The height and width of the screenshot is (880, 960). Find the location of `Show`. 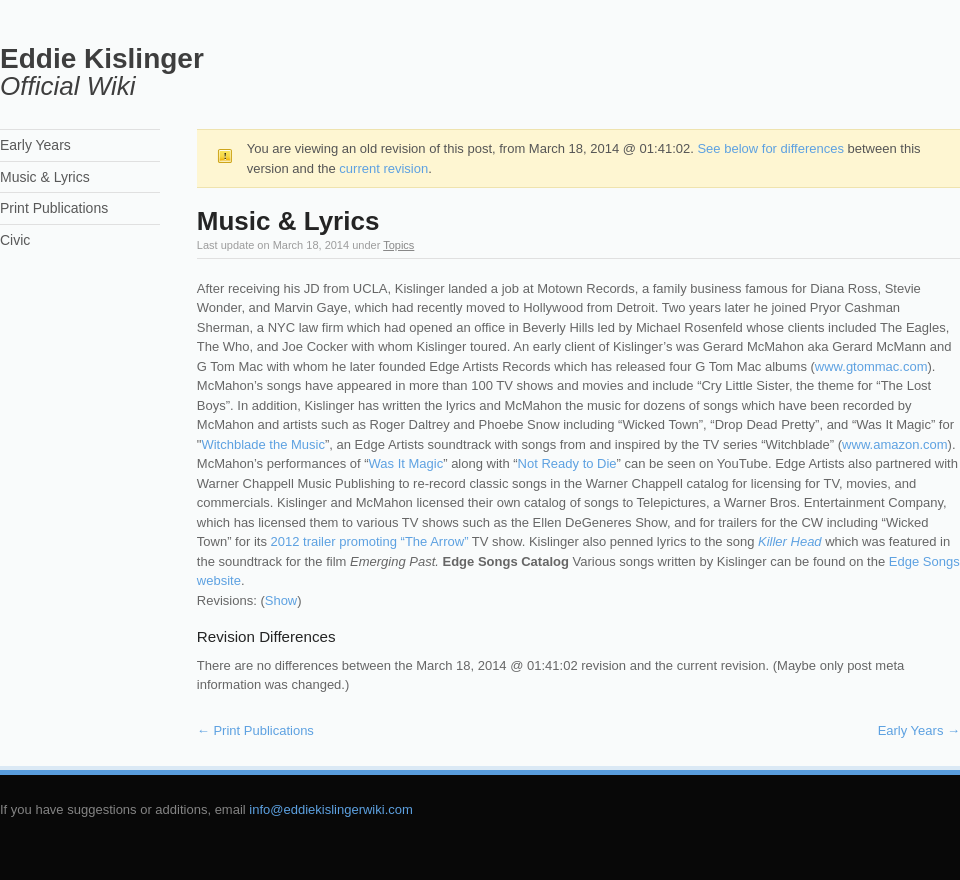

Show is located at coordinates (281, 600).